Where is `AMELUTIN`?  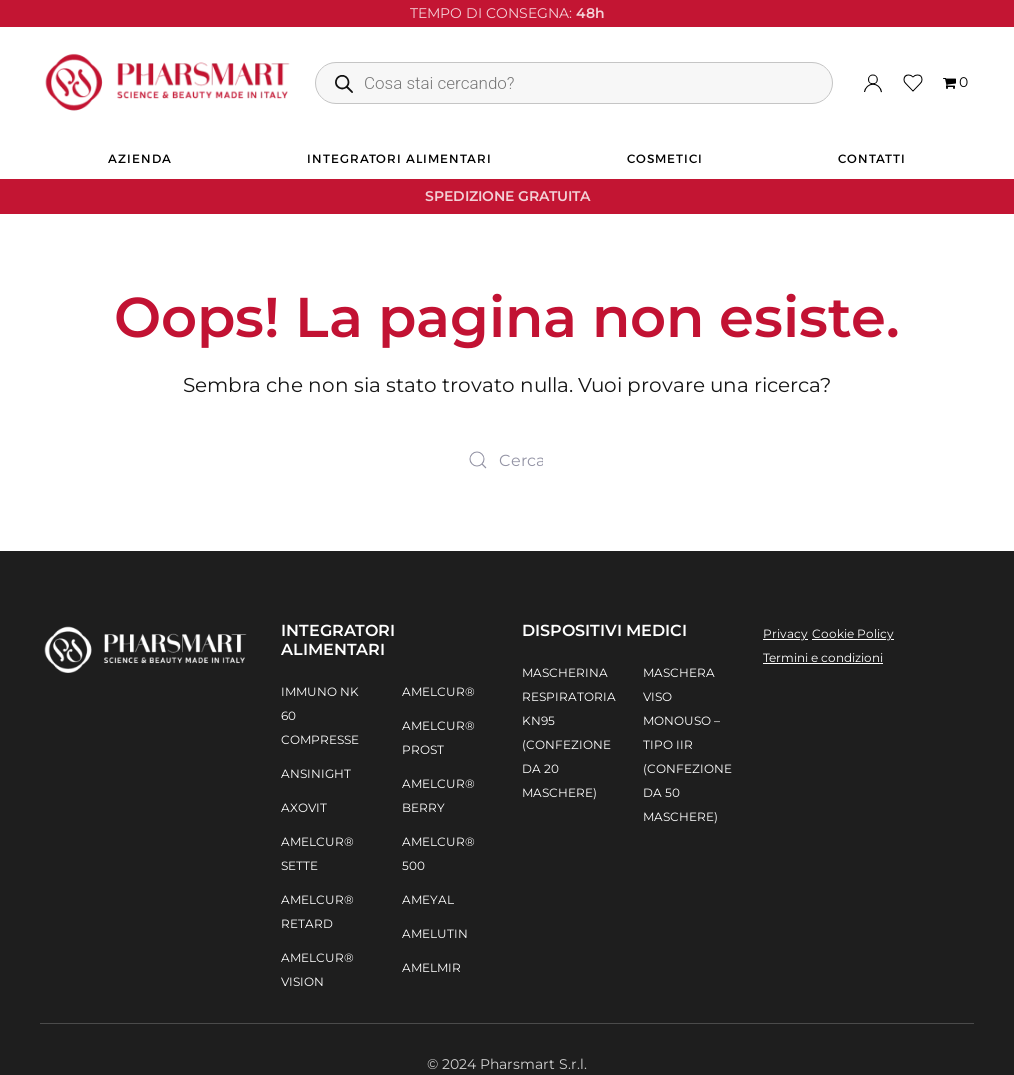 AMELUTIN is located at coordinates (435, 933).